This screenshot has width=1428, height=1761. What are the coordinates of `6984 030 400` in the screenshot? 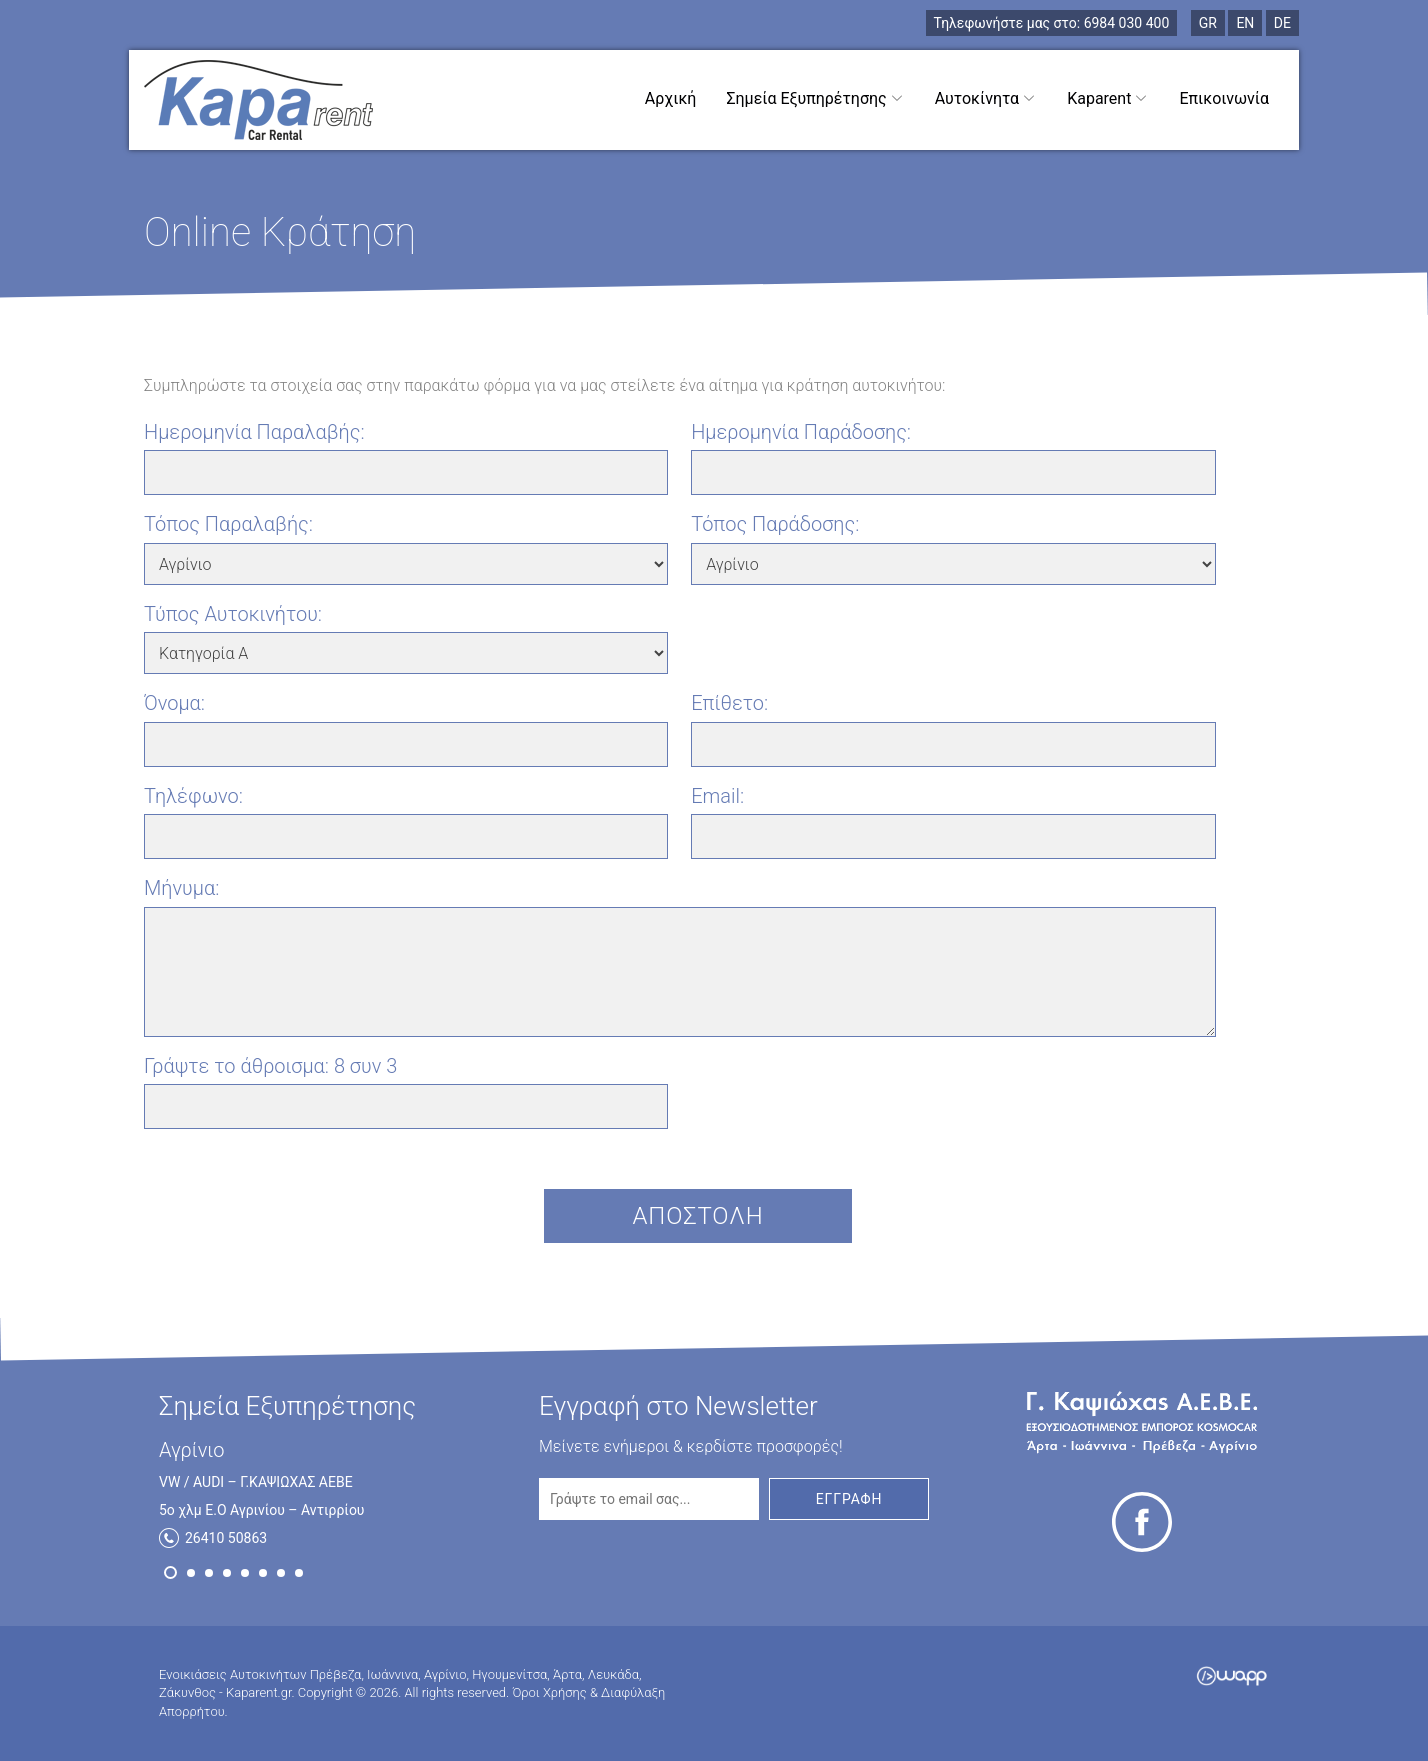 It's located at (1052, 23).